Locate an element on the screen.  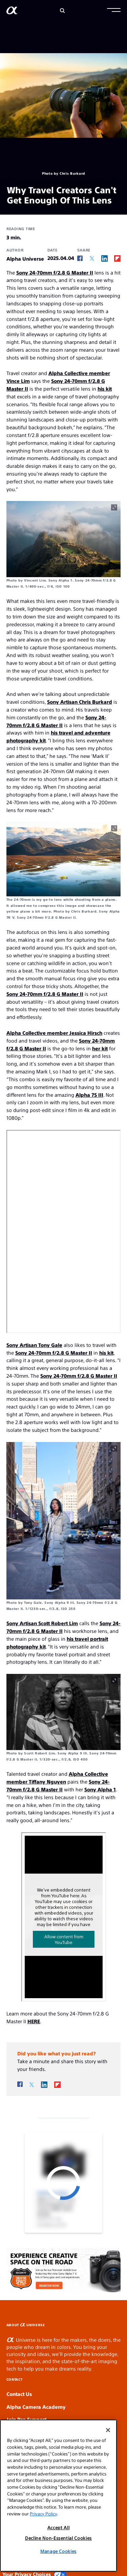
Accept All is located at coordinates (58, 2527).